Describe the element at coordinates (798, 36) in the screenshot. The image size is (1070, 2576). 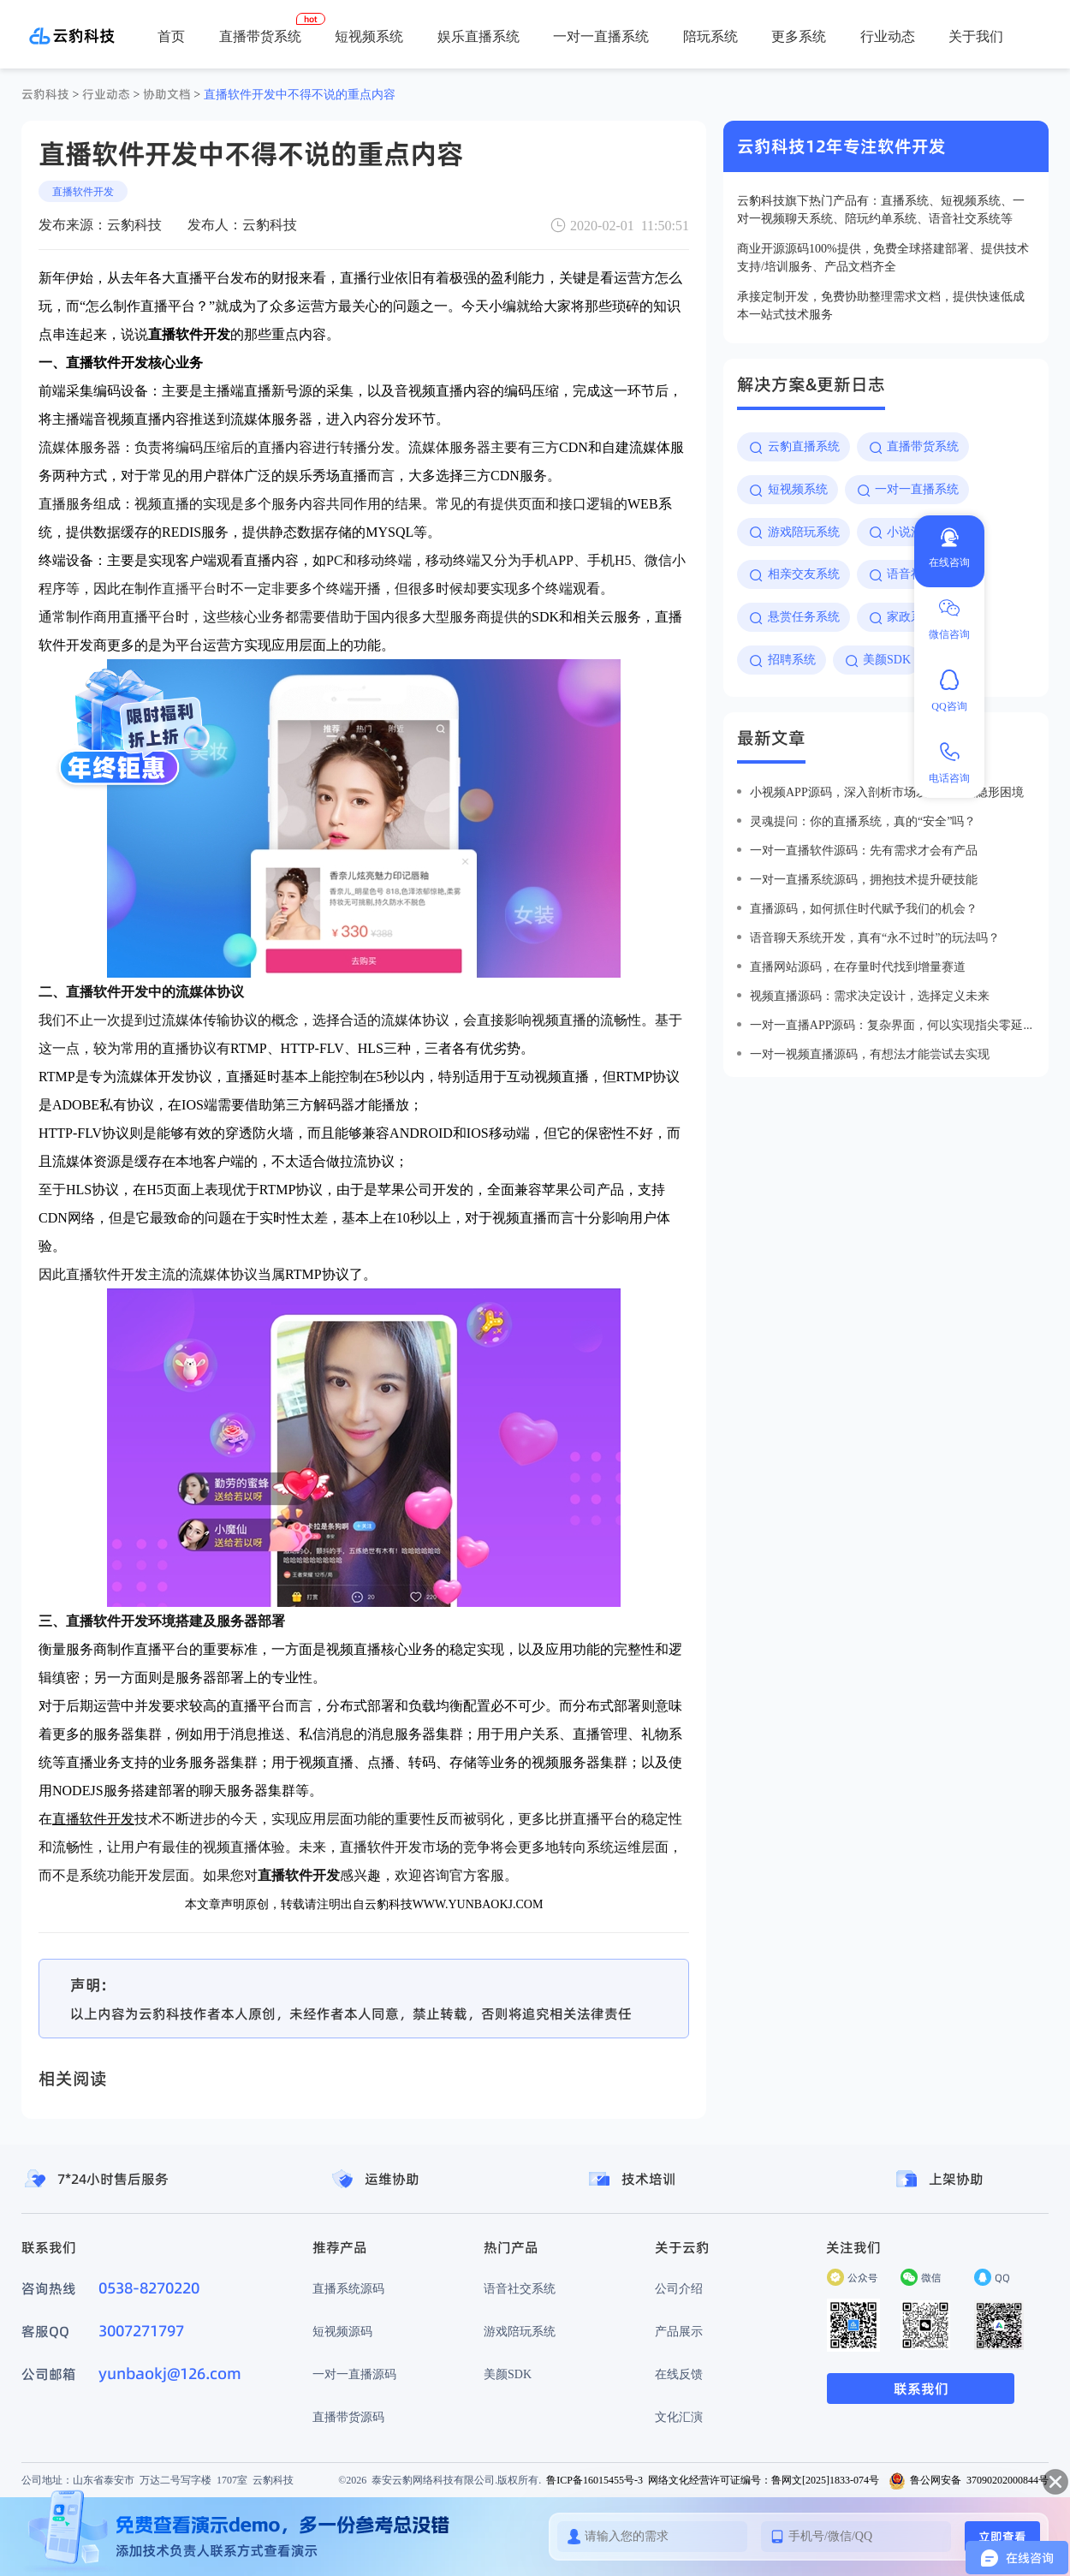
I see `更多系统` at that location.